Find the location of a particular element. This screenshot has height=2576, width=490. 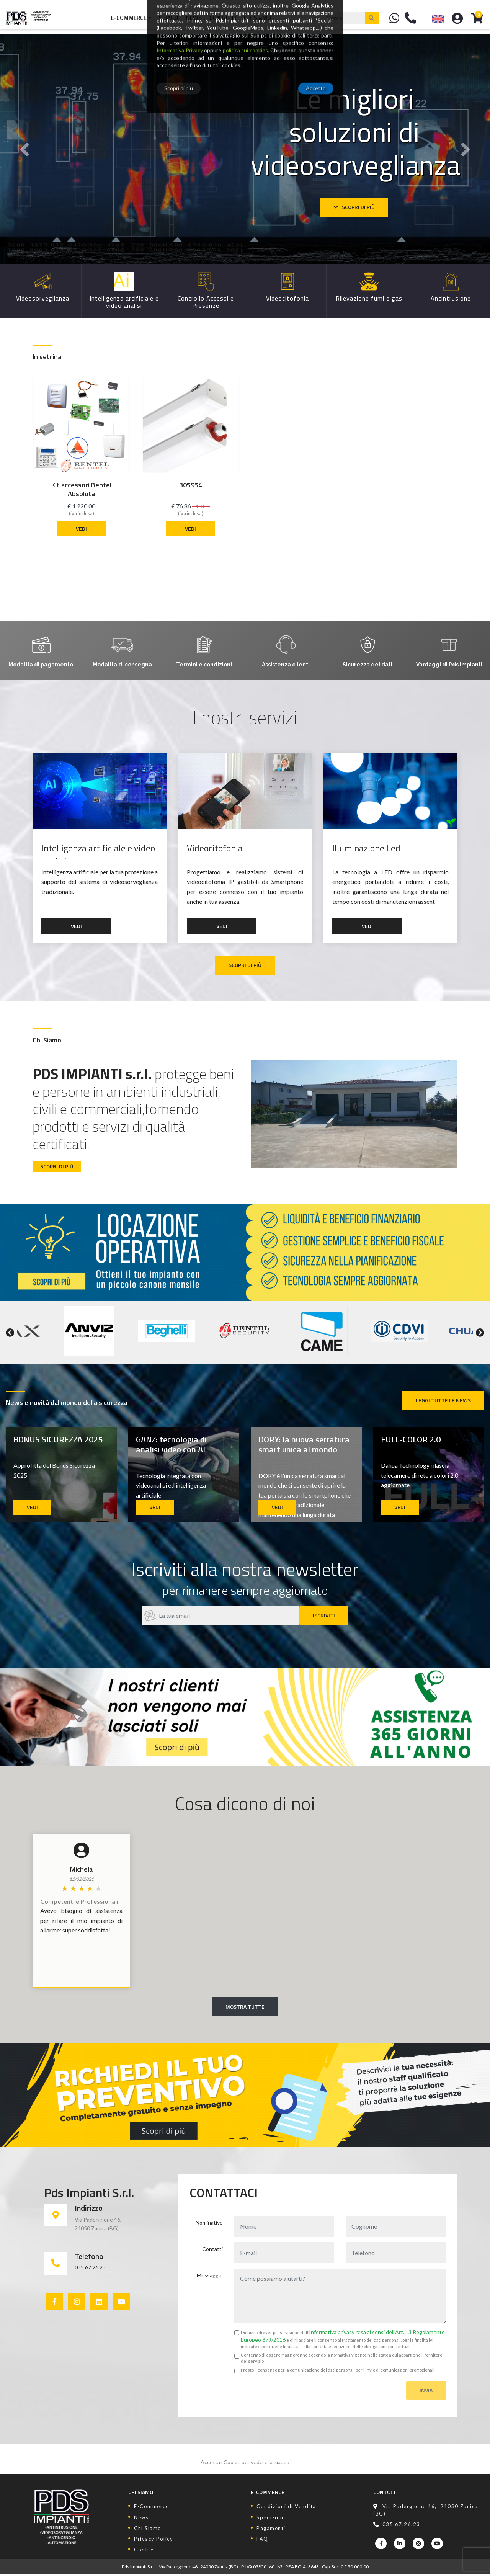

Condizioni di Vendita is located at coordinates (286, 2508).